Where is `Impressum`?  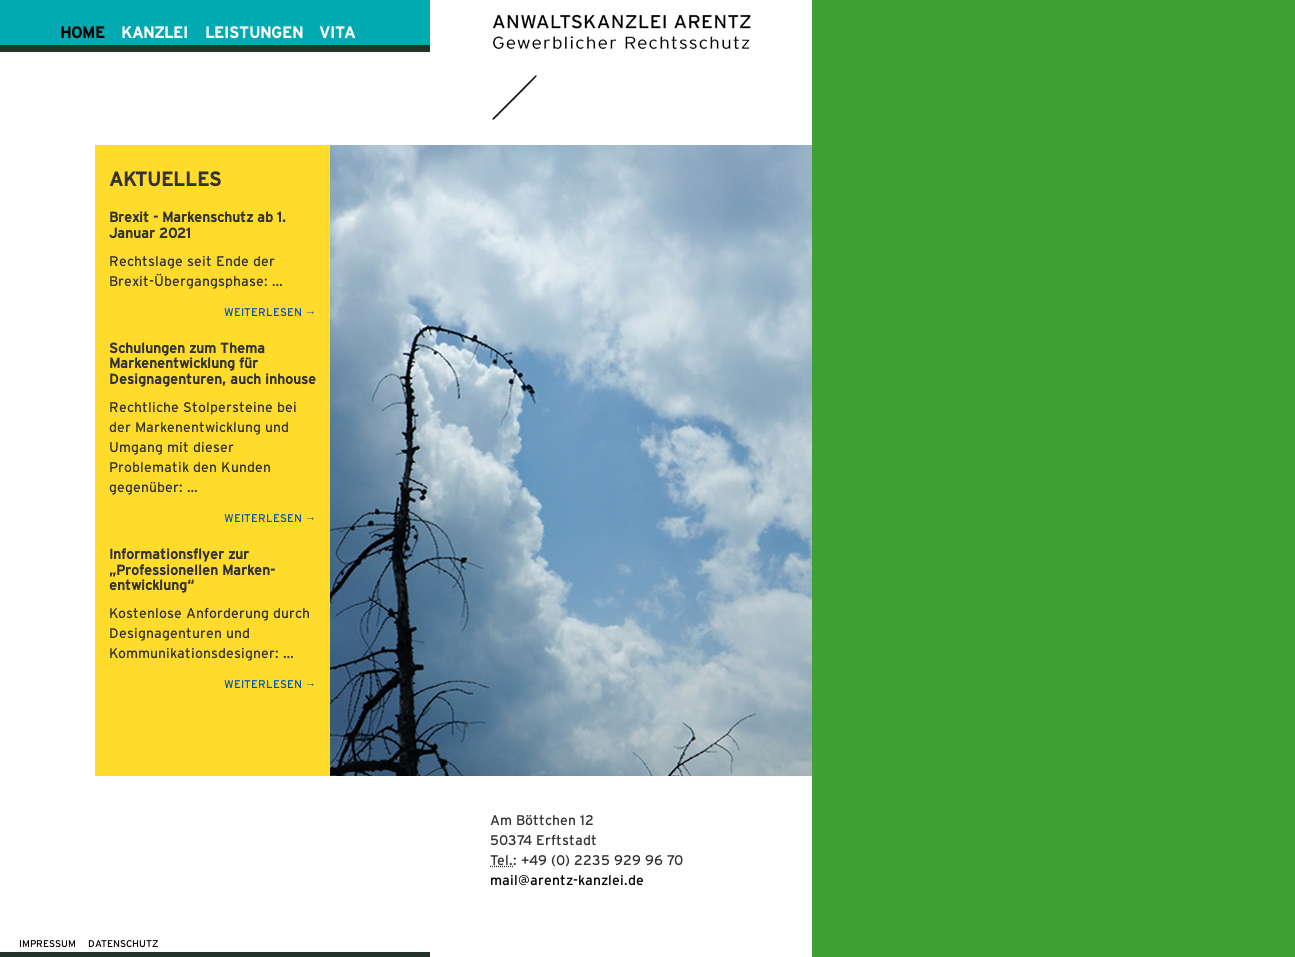
Impressum is located at coordinates (47, 943).